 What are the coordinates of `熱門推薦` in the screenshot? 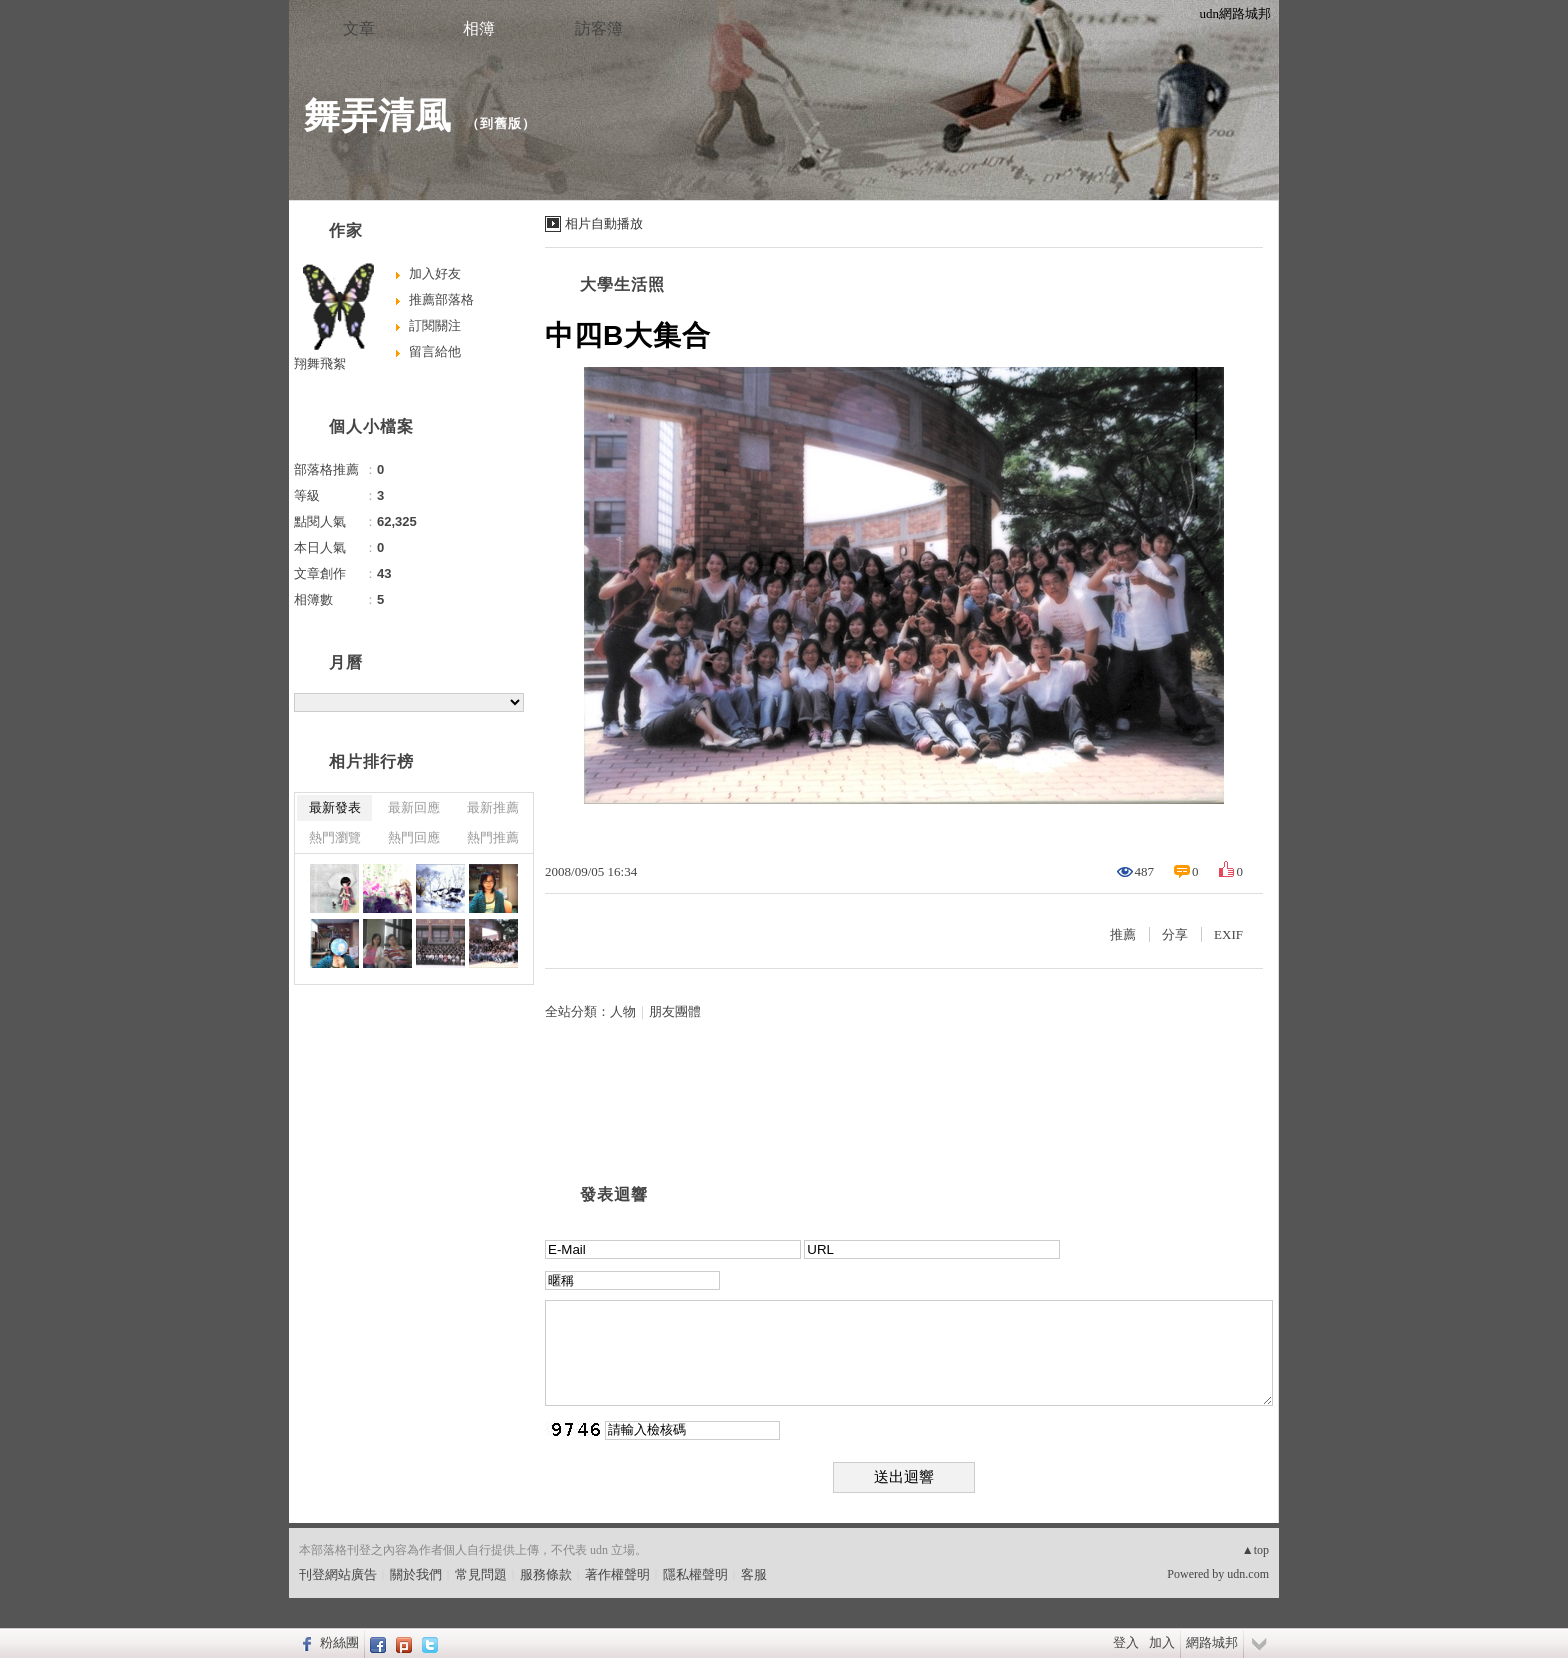 It's located at (493, 837).